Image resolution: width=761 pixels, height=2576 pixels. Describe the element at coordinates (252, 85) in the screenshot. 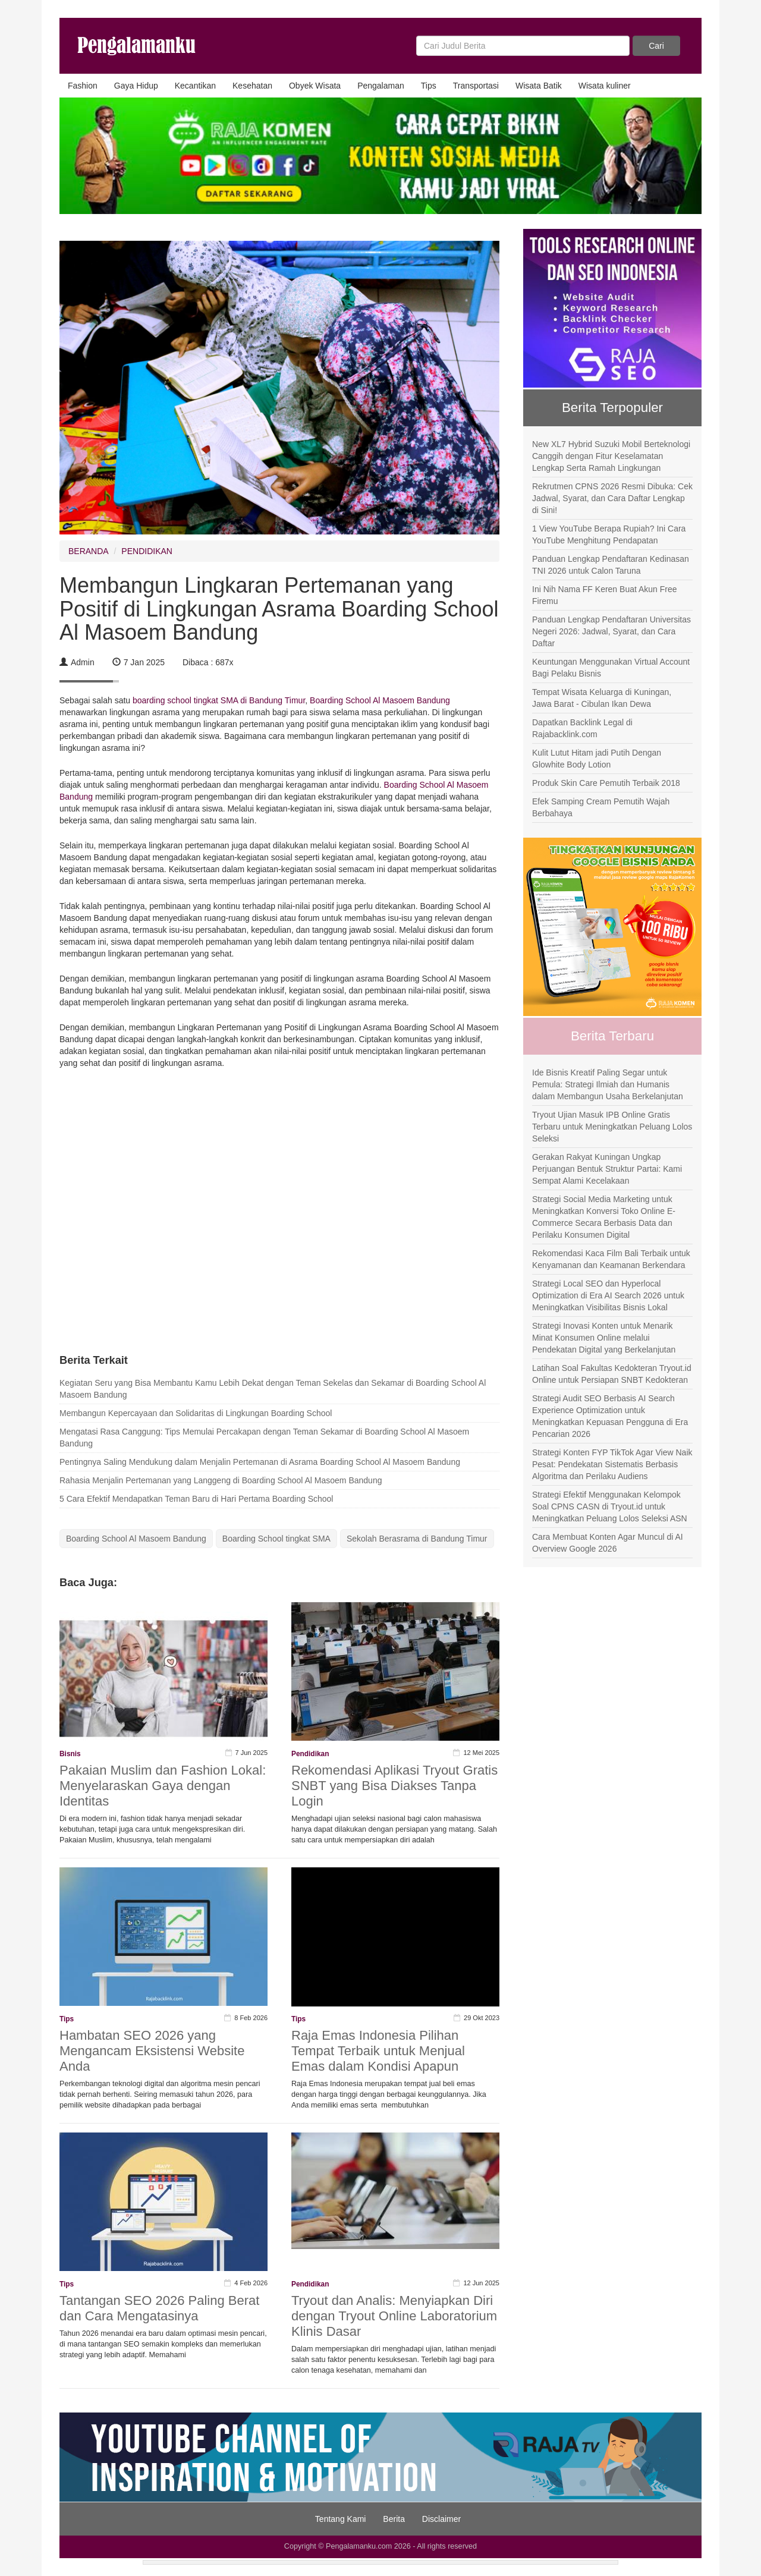

I see `Kesehatan` at that location.